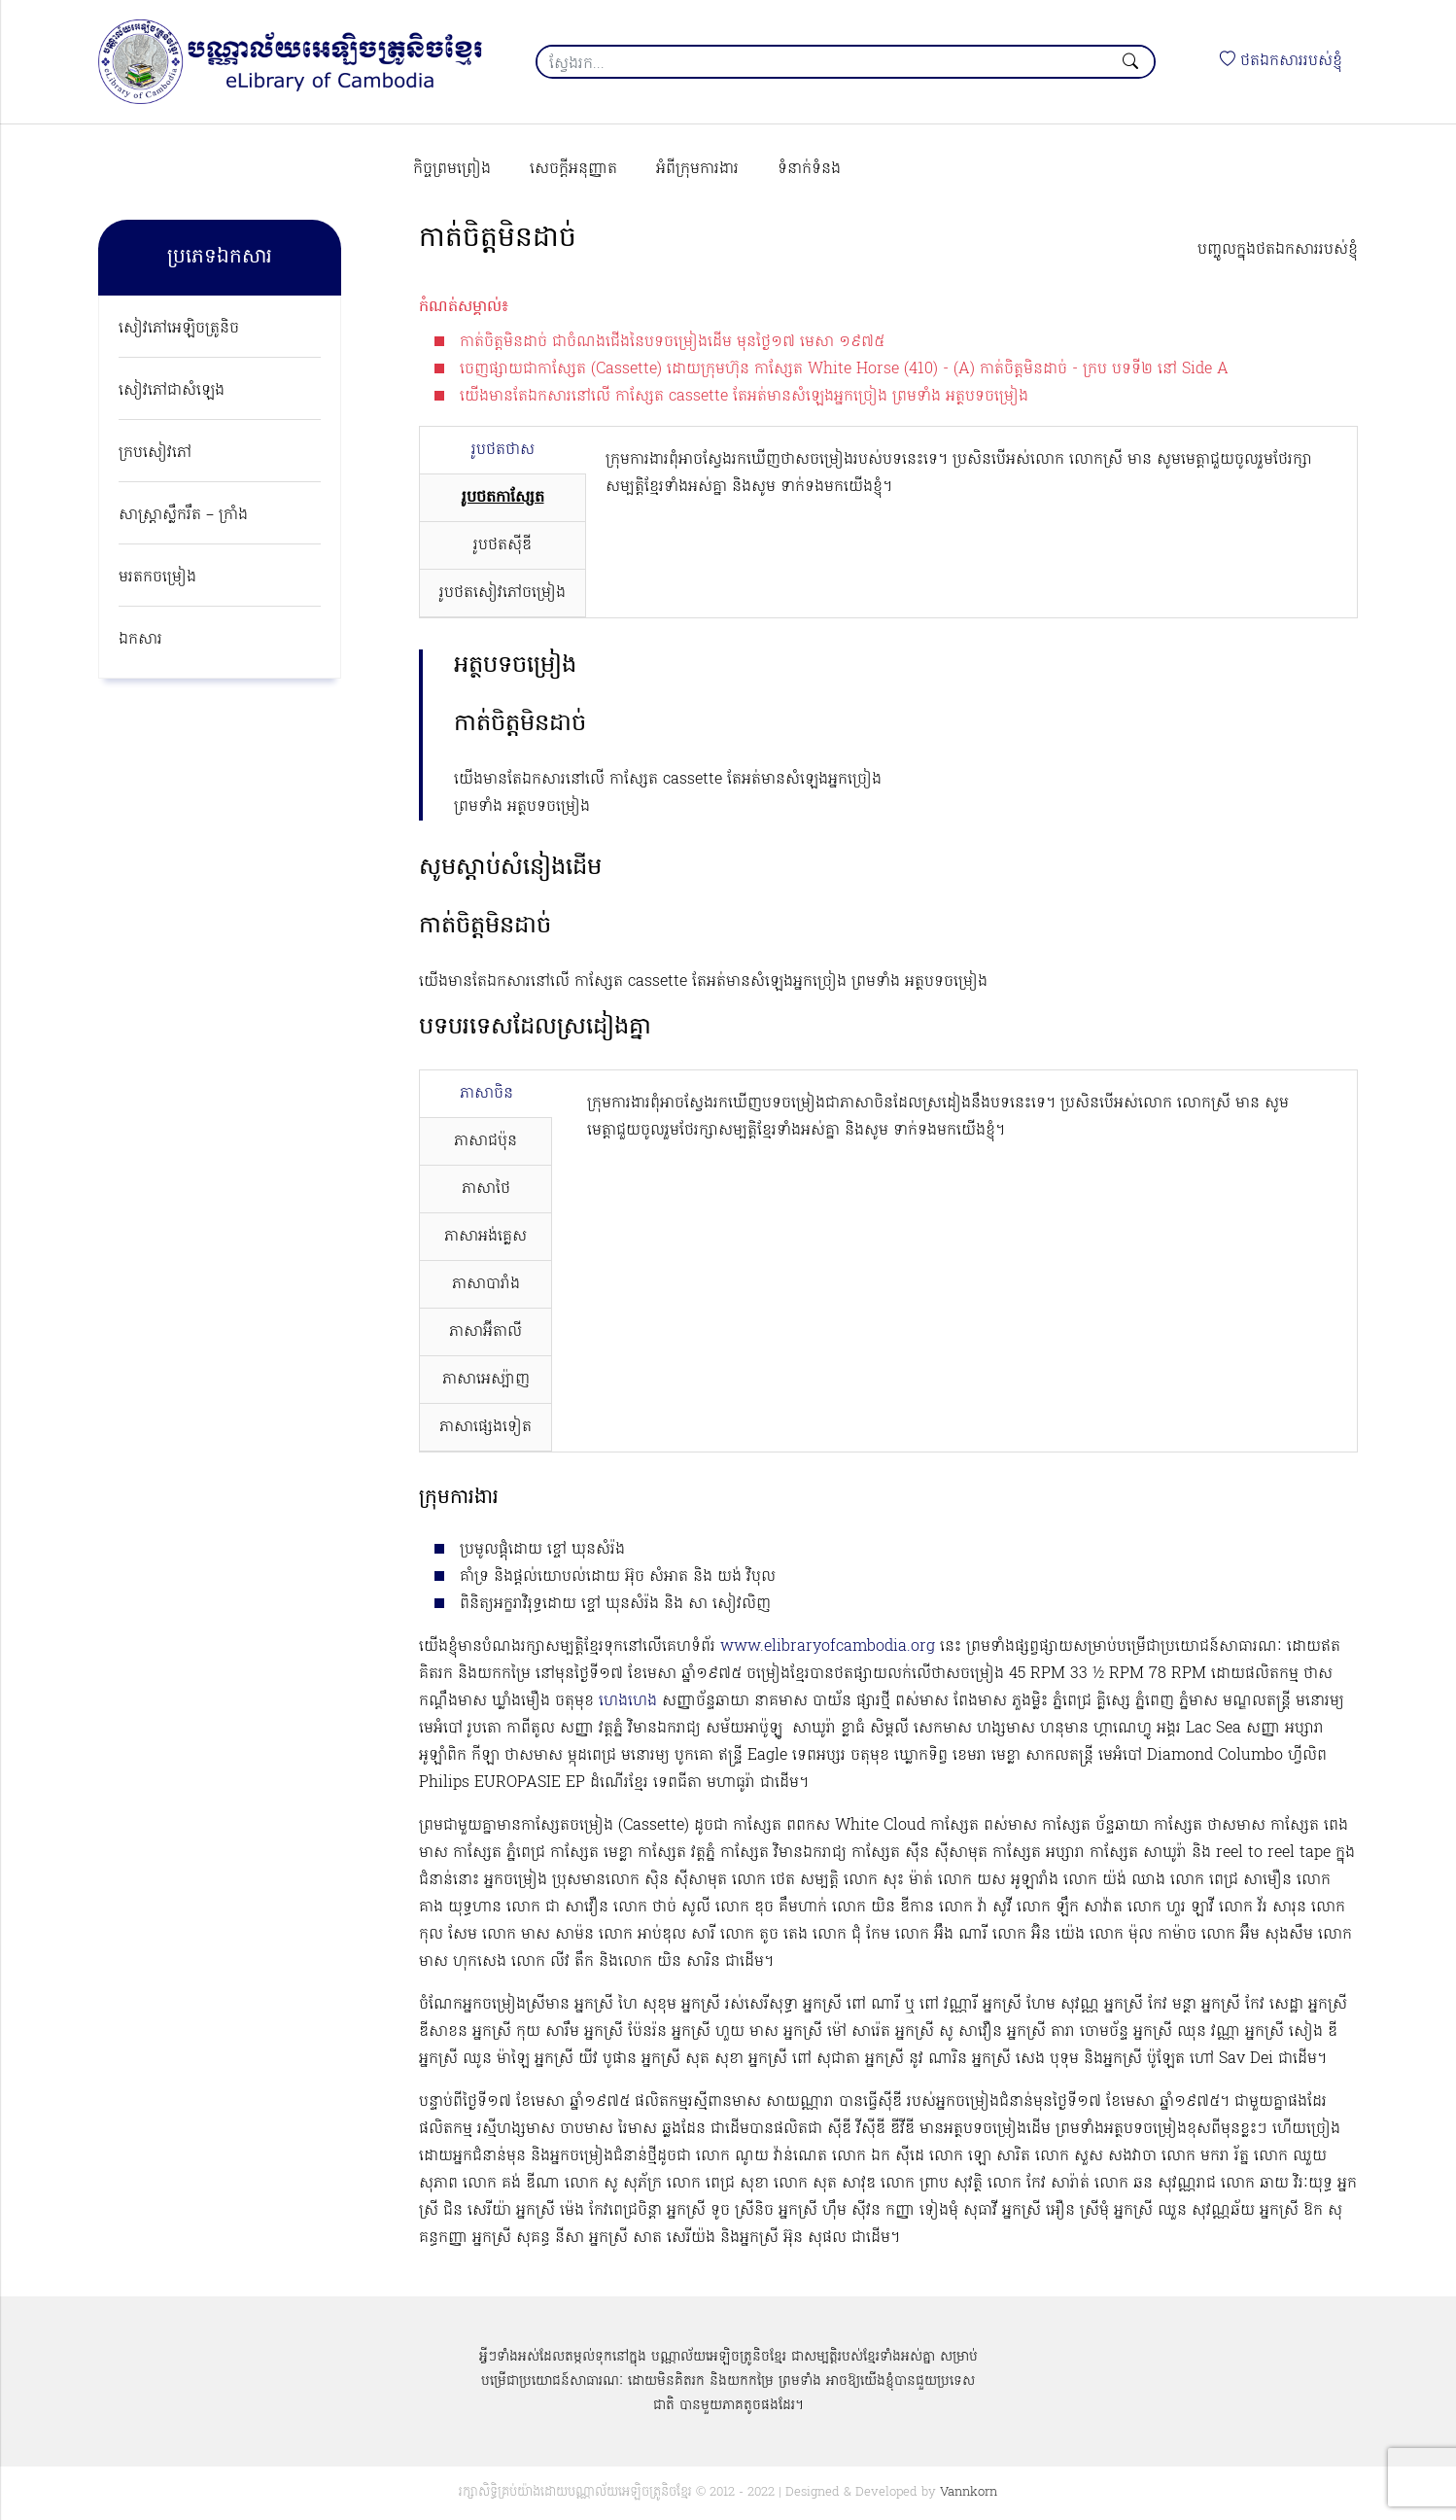 Image resolution: width=1456 pixels, height=2520 pixels. Describe the element at coordinates (155, 453) in the screenshot. I see `ក្របសៀវភៅ` at that location.